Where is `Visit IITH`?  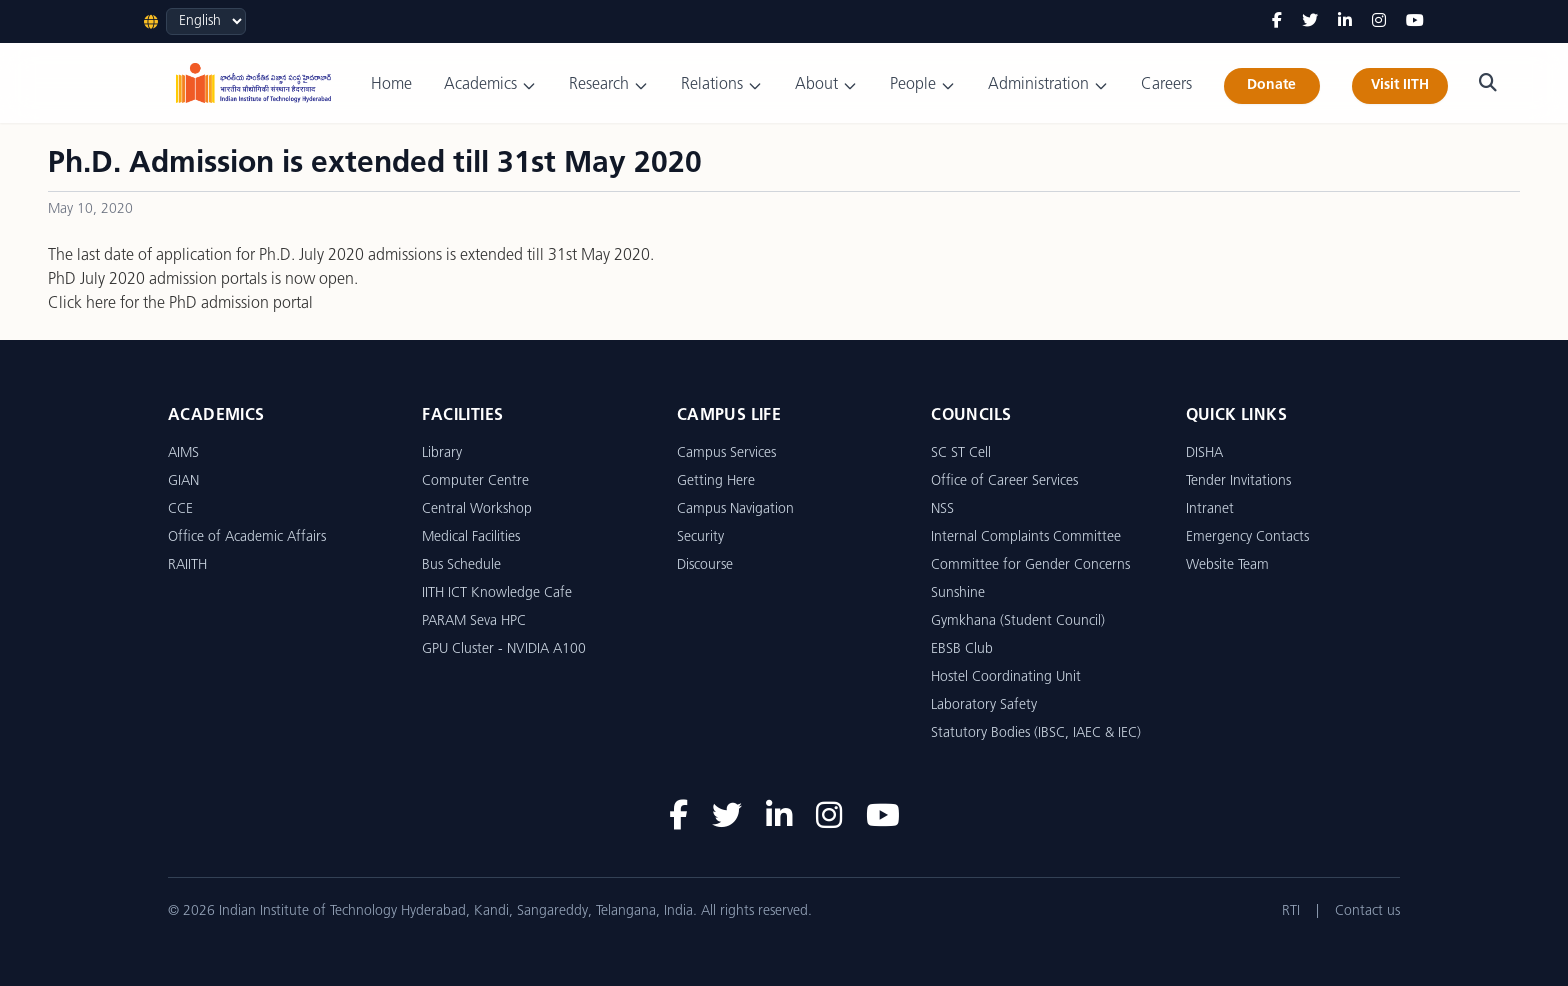
Visit IITH is located at coordinates (1400, 85).